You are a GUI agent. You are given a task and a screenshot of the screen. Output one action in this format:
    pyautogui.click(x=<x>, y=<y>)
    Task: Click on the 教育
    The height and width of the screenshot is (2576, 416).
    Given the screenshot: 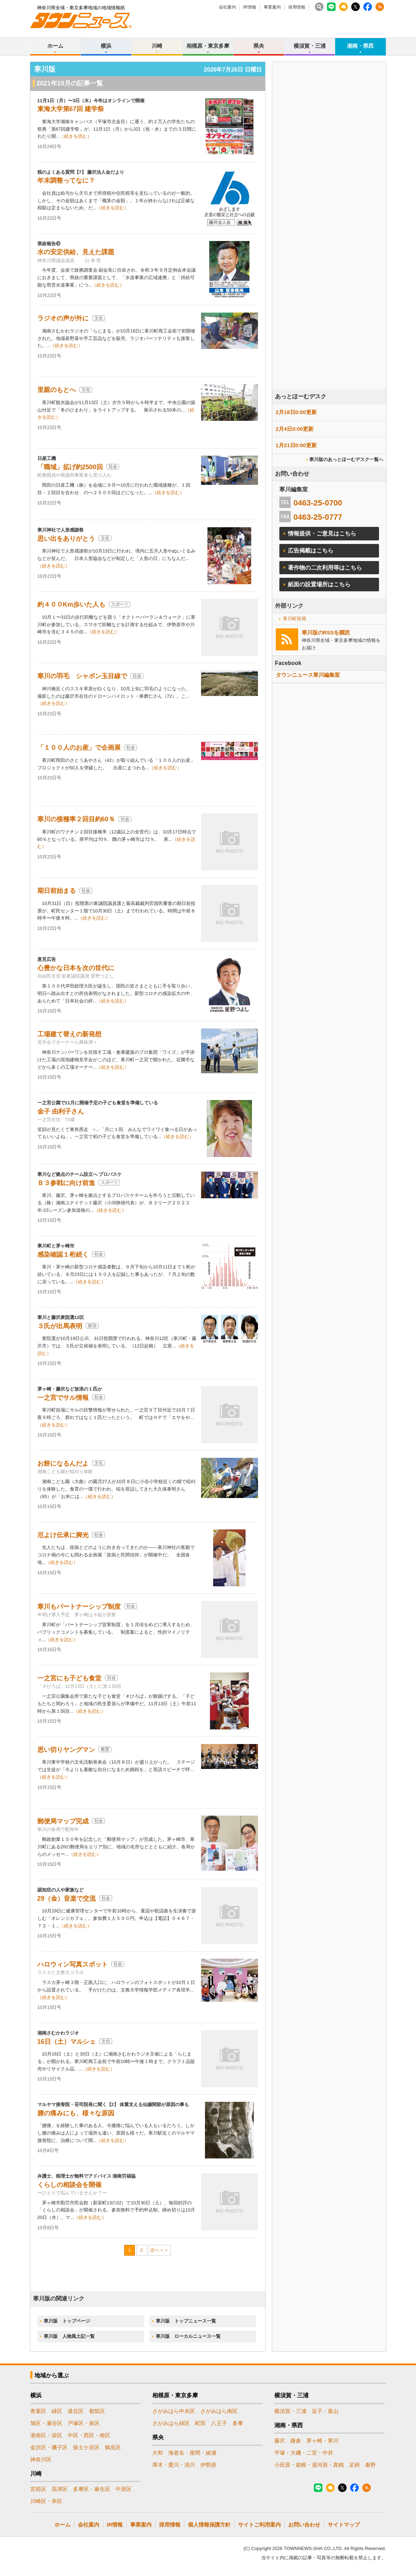 What is the action you would take?
    pyautogui.click(x=105, y=1749)
    